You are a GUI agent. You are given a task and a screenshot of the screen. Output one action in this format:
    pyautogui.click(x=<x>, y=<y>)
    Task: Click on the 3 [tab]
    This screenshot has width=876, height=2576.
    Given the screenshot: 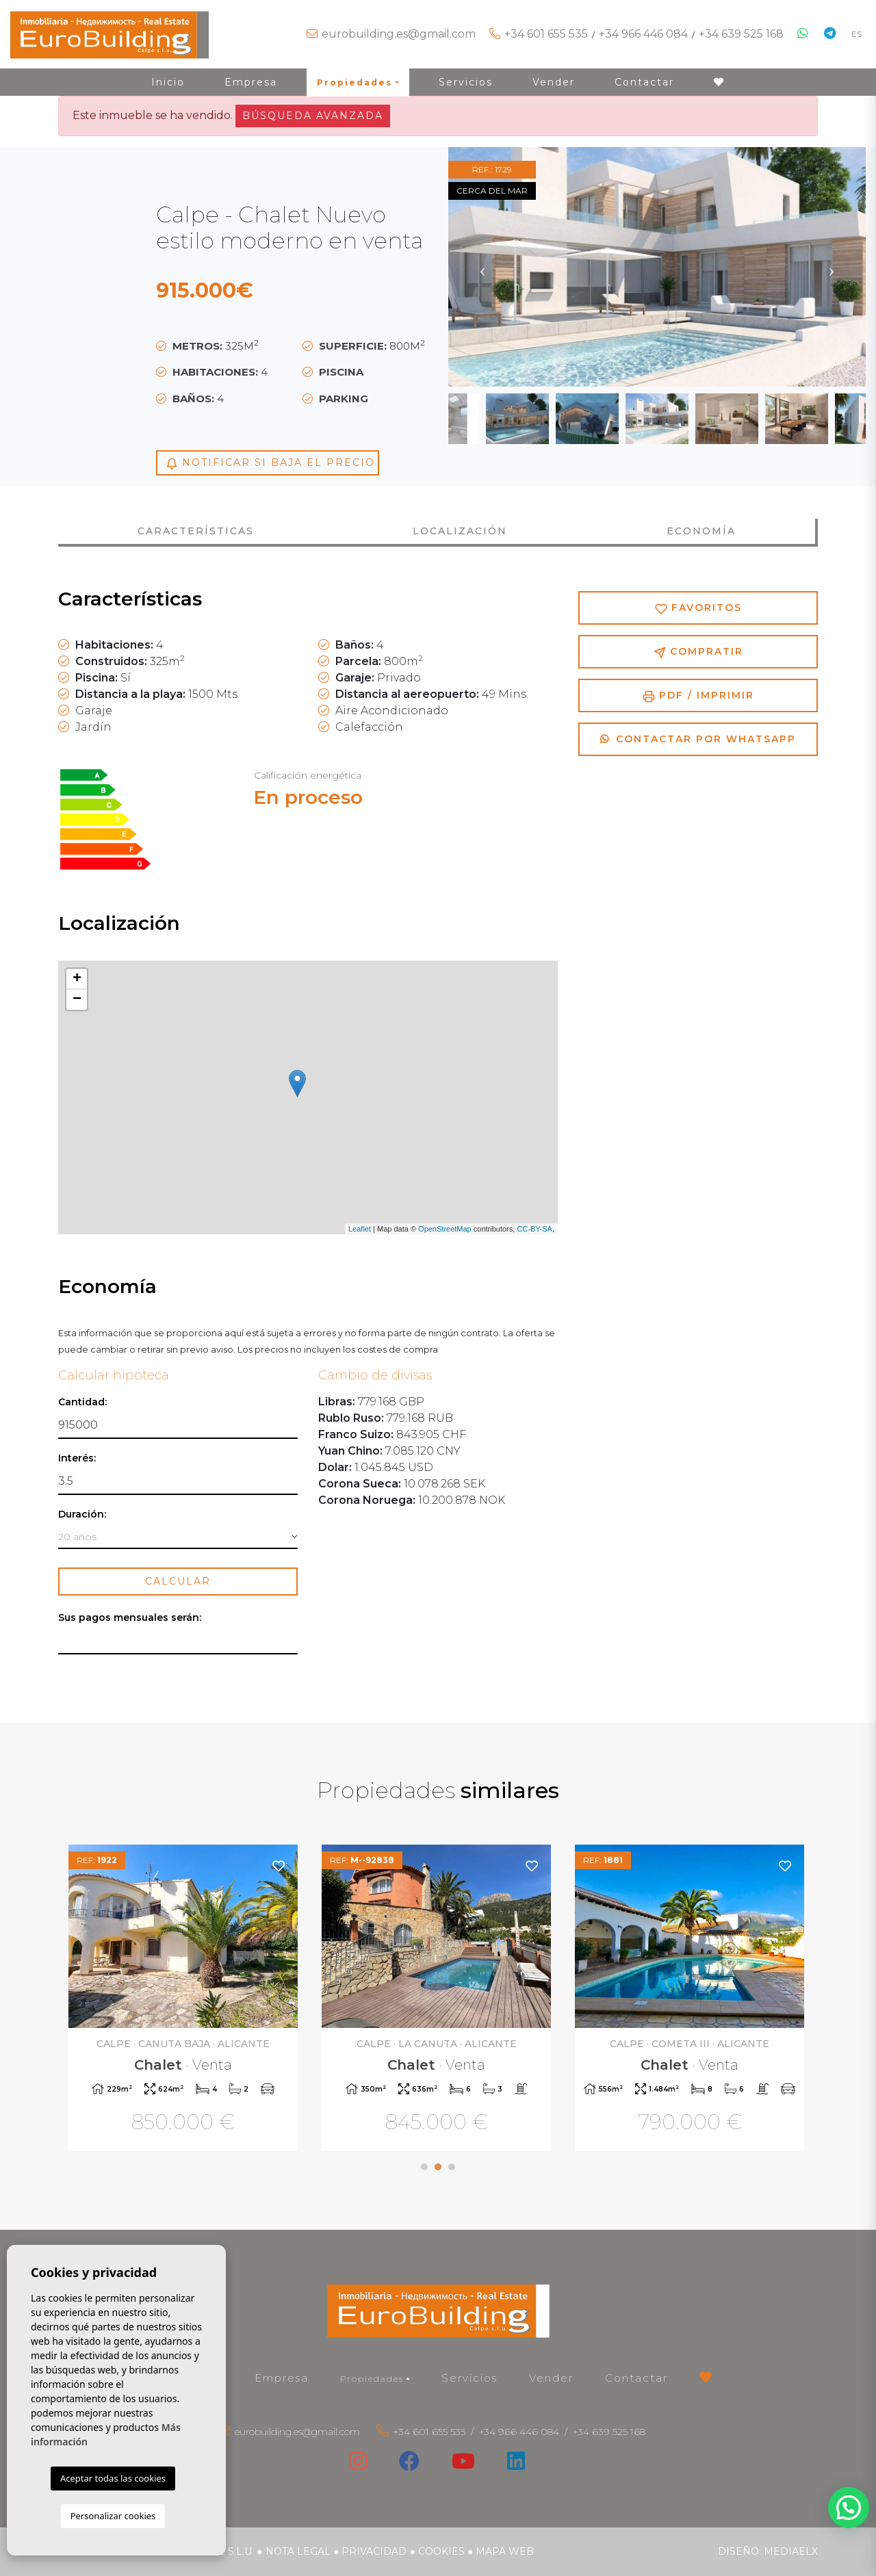 What is the action you would take?
    pyautogui.click(x=451, y=2166)
    